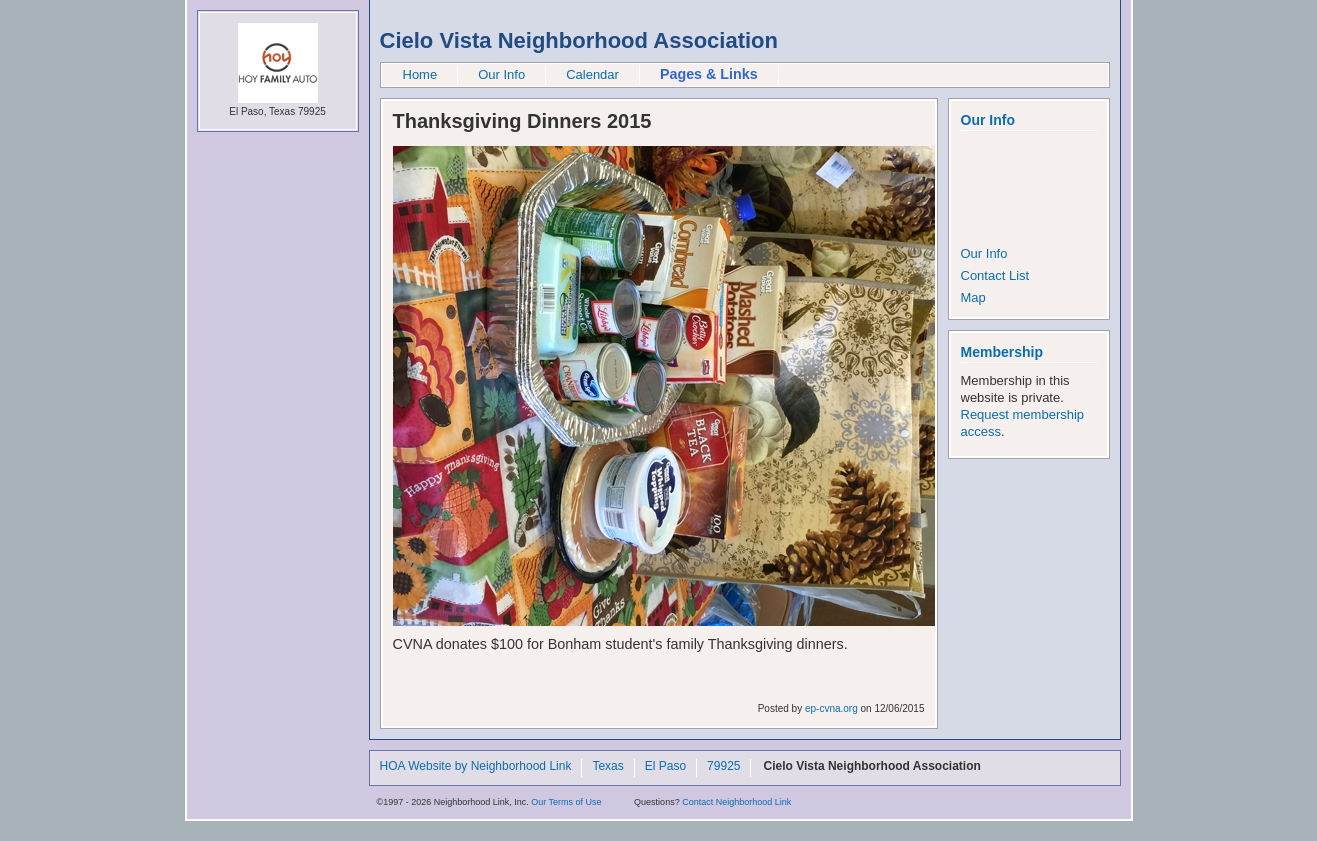  Describe the element at coordinates (476, 767) in the screenshot. I see `HOA Website by Neighborhood Link` at that location.